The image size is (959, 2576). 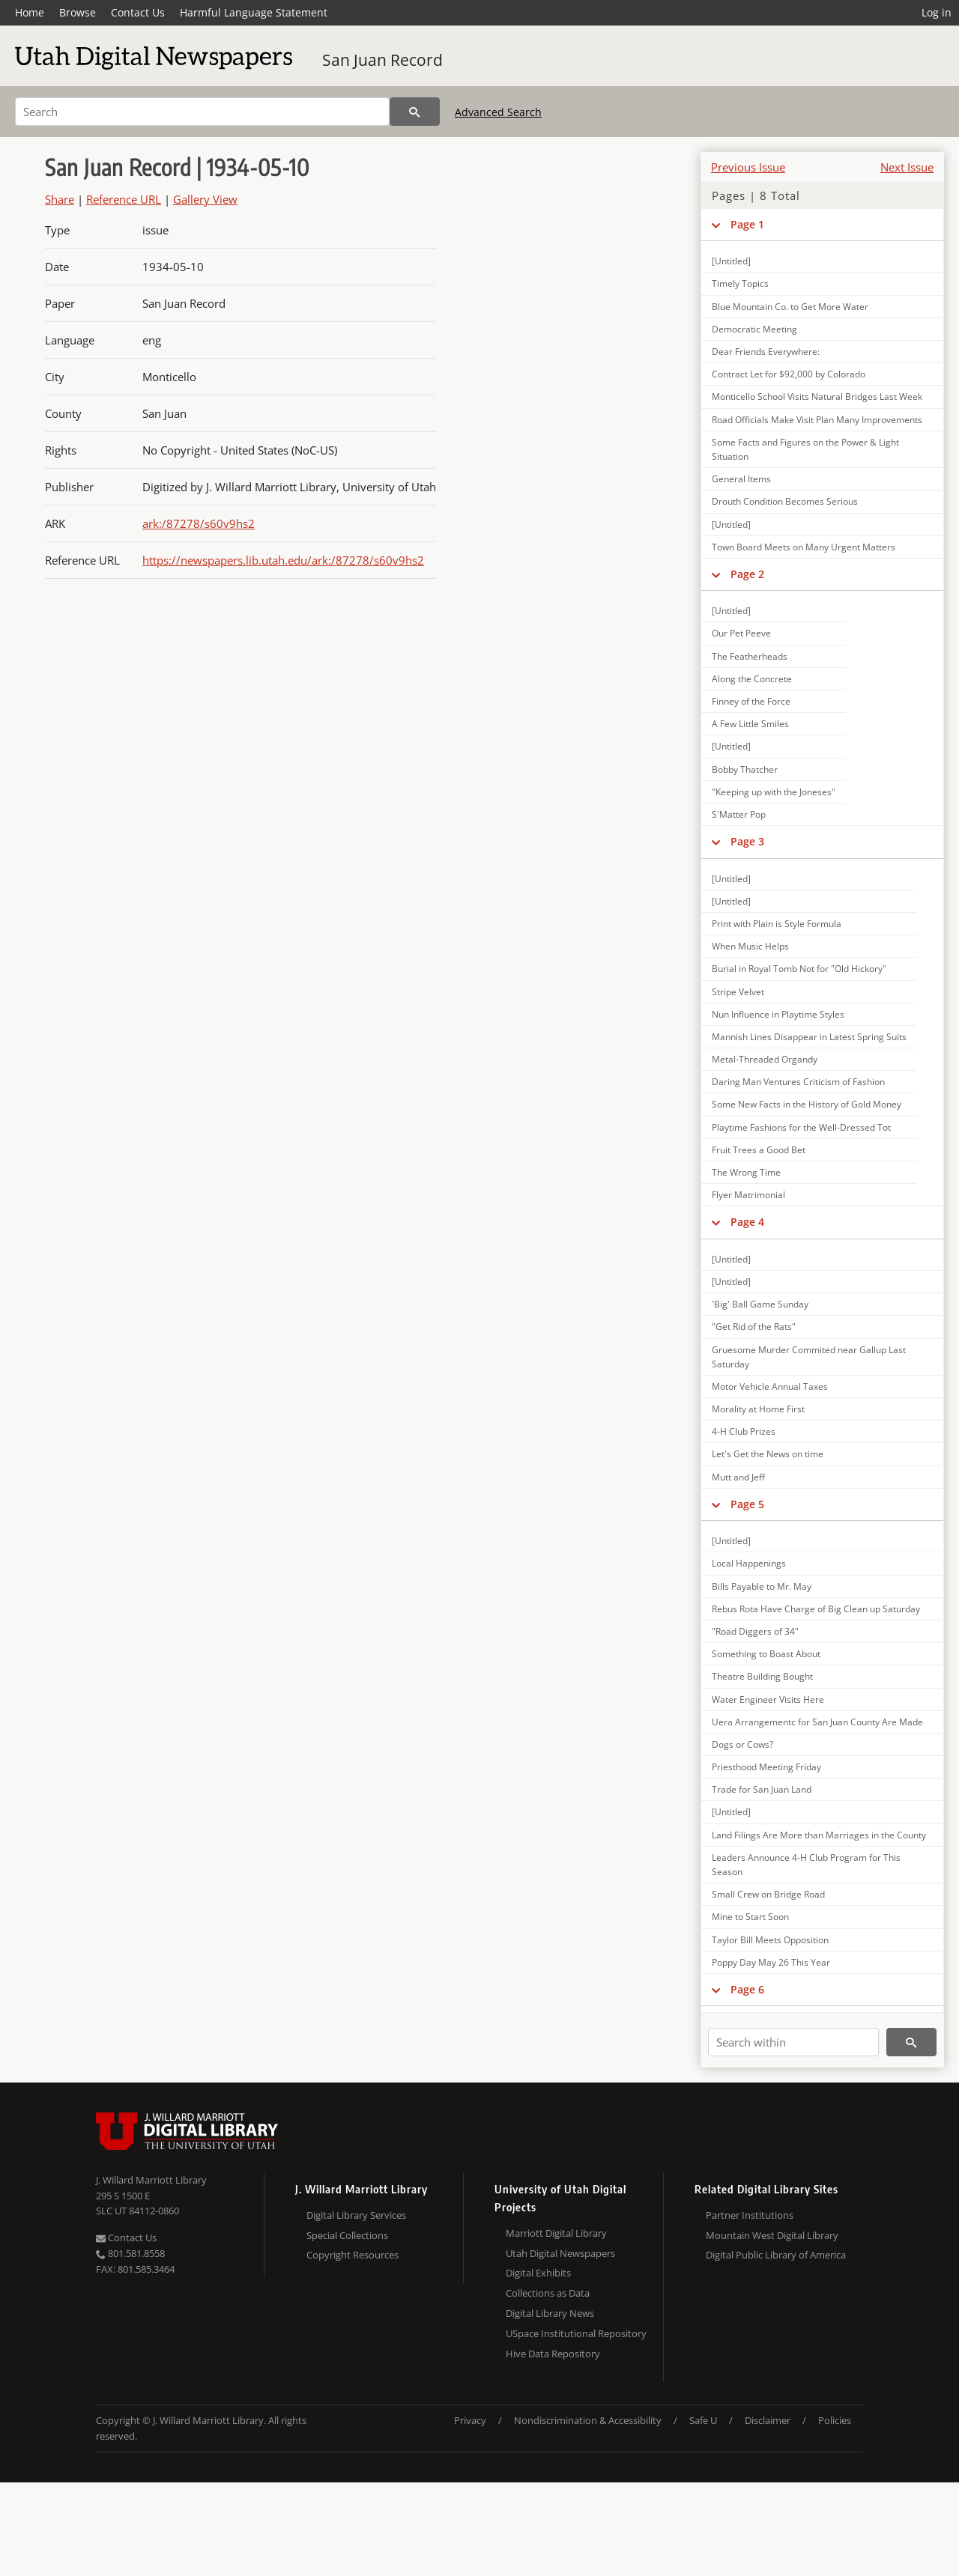 I want to click on Print with Plain is Style Formula, so click(x=776, y=923).